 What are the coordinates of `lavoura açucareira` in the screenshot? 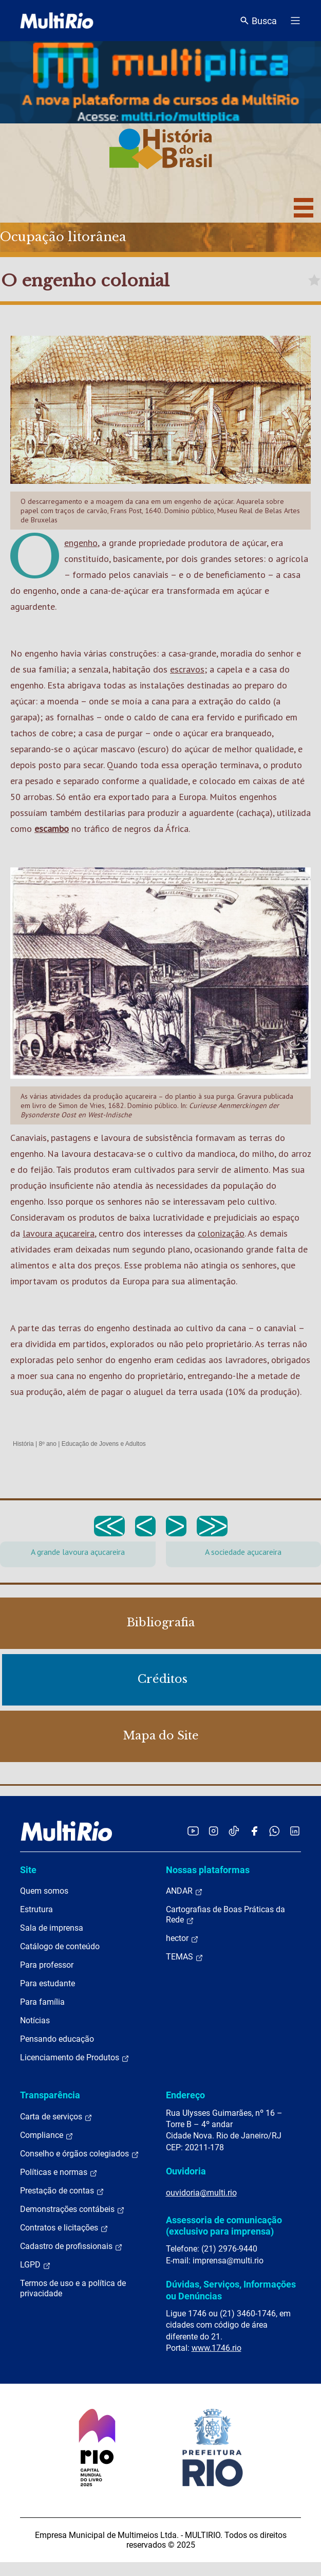 It's located at (59, 1233).